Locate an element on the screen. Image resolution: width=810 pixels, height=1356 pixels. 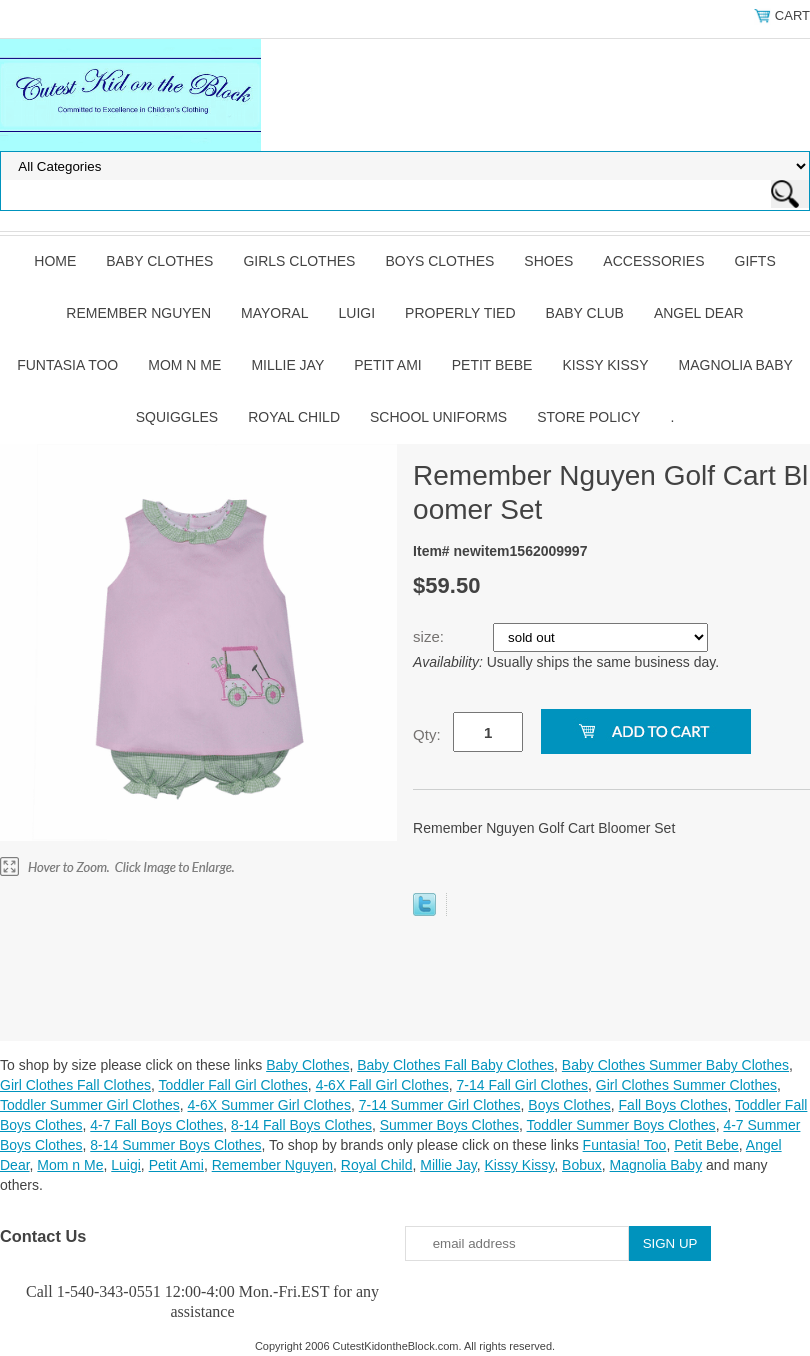
Home is located at coordinates (55, 261).